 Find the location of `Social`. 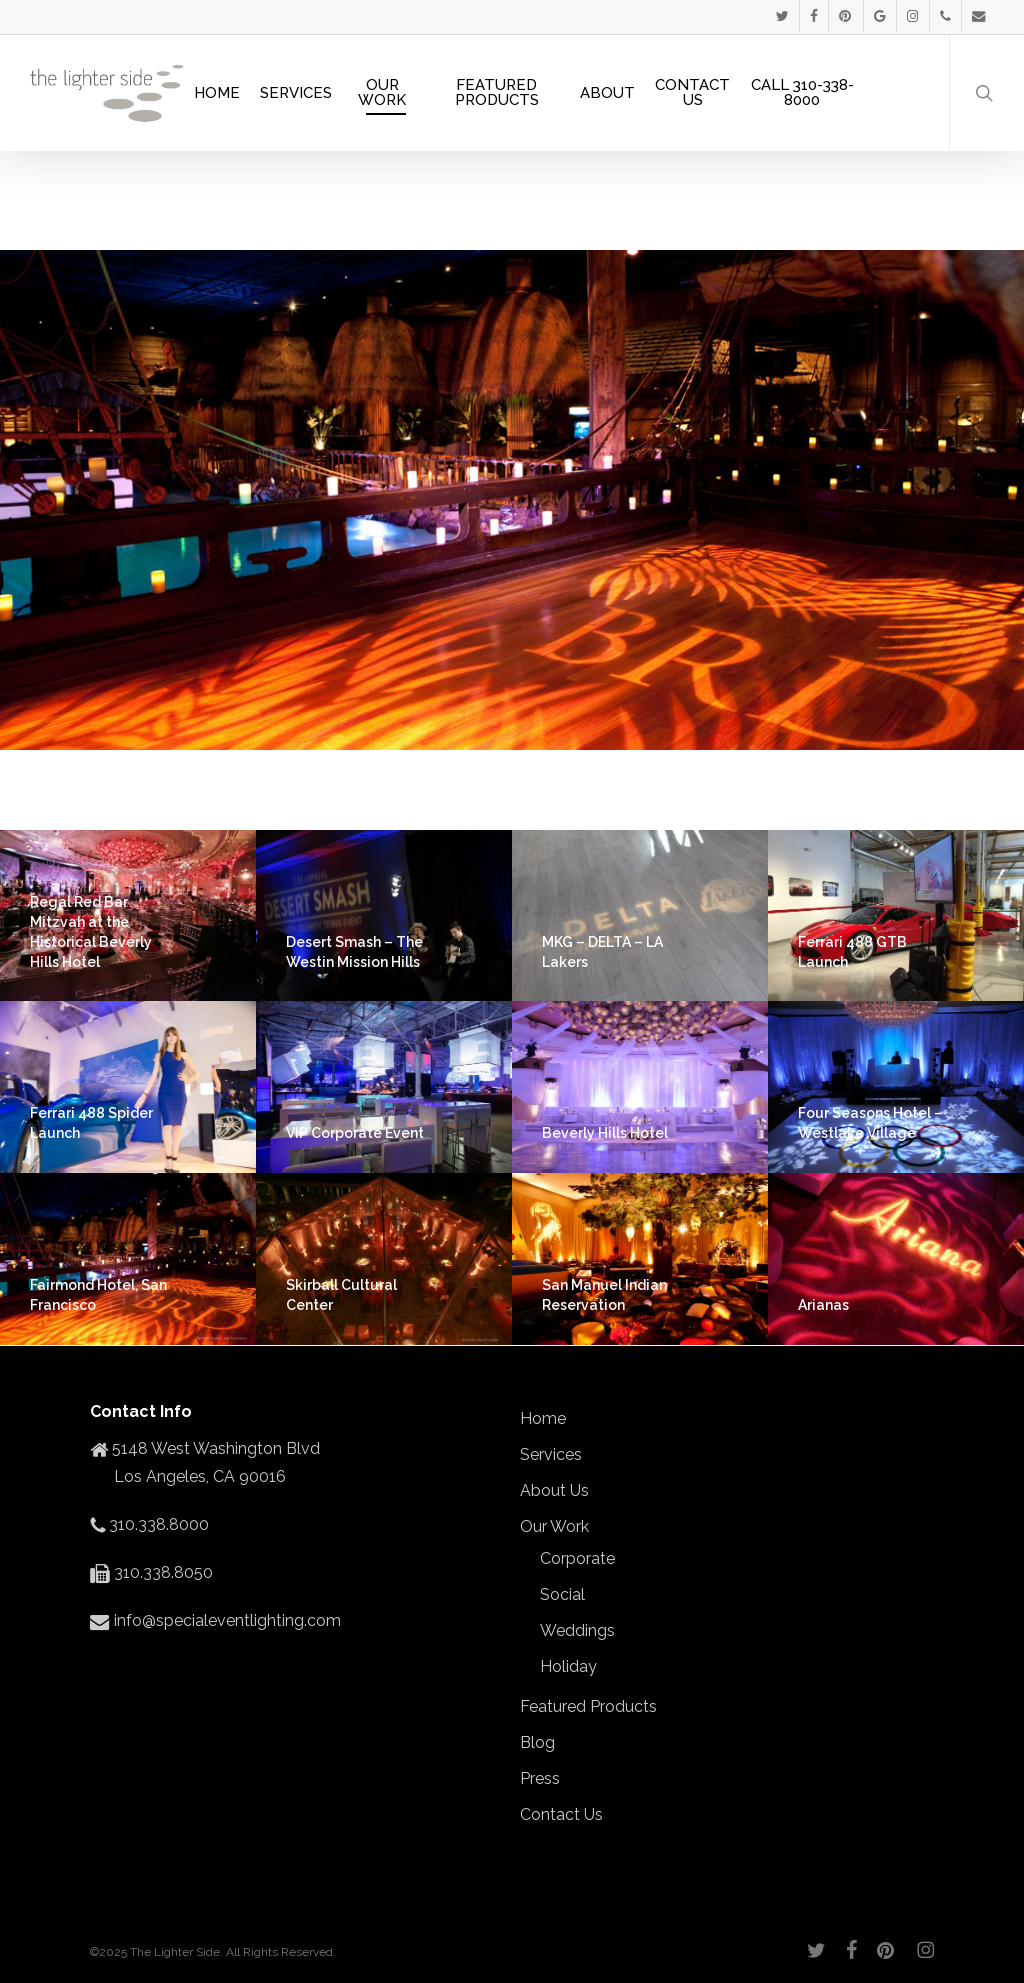

Social is located at coordinates (562, 1594).